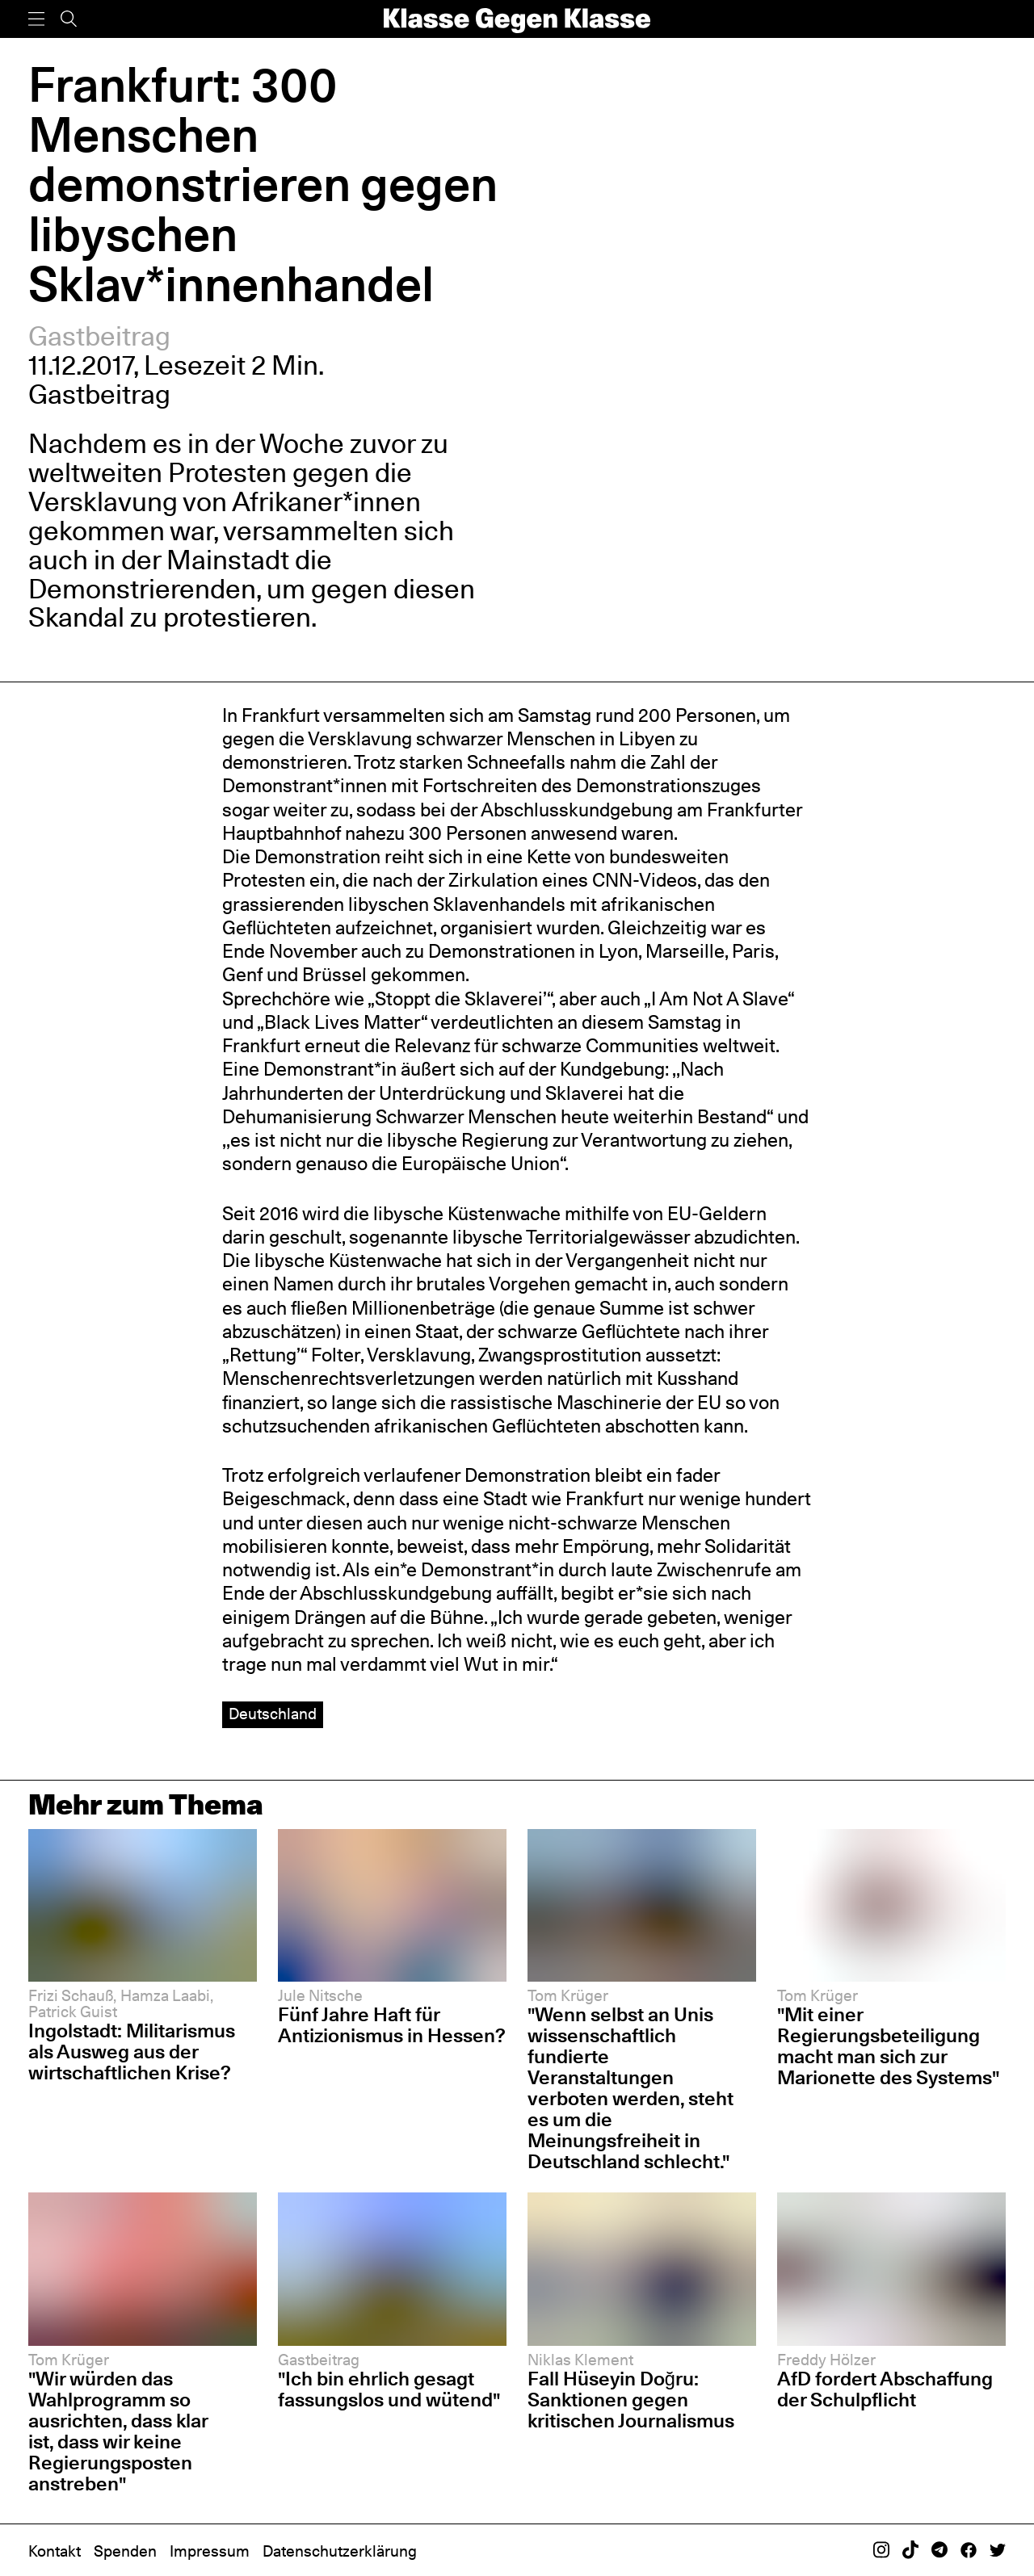  Describe the element at coordinates (340, 2551) in the screenshot. I see `Datenschutzerklärung` at that location.